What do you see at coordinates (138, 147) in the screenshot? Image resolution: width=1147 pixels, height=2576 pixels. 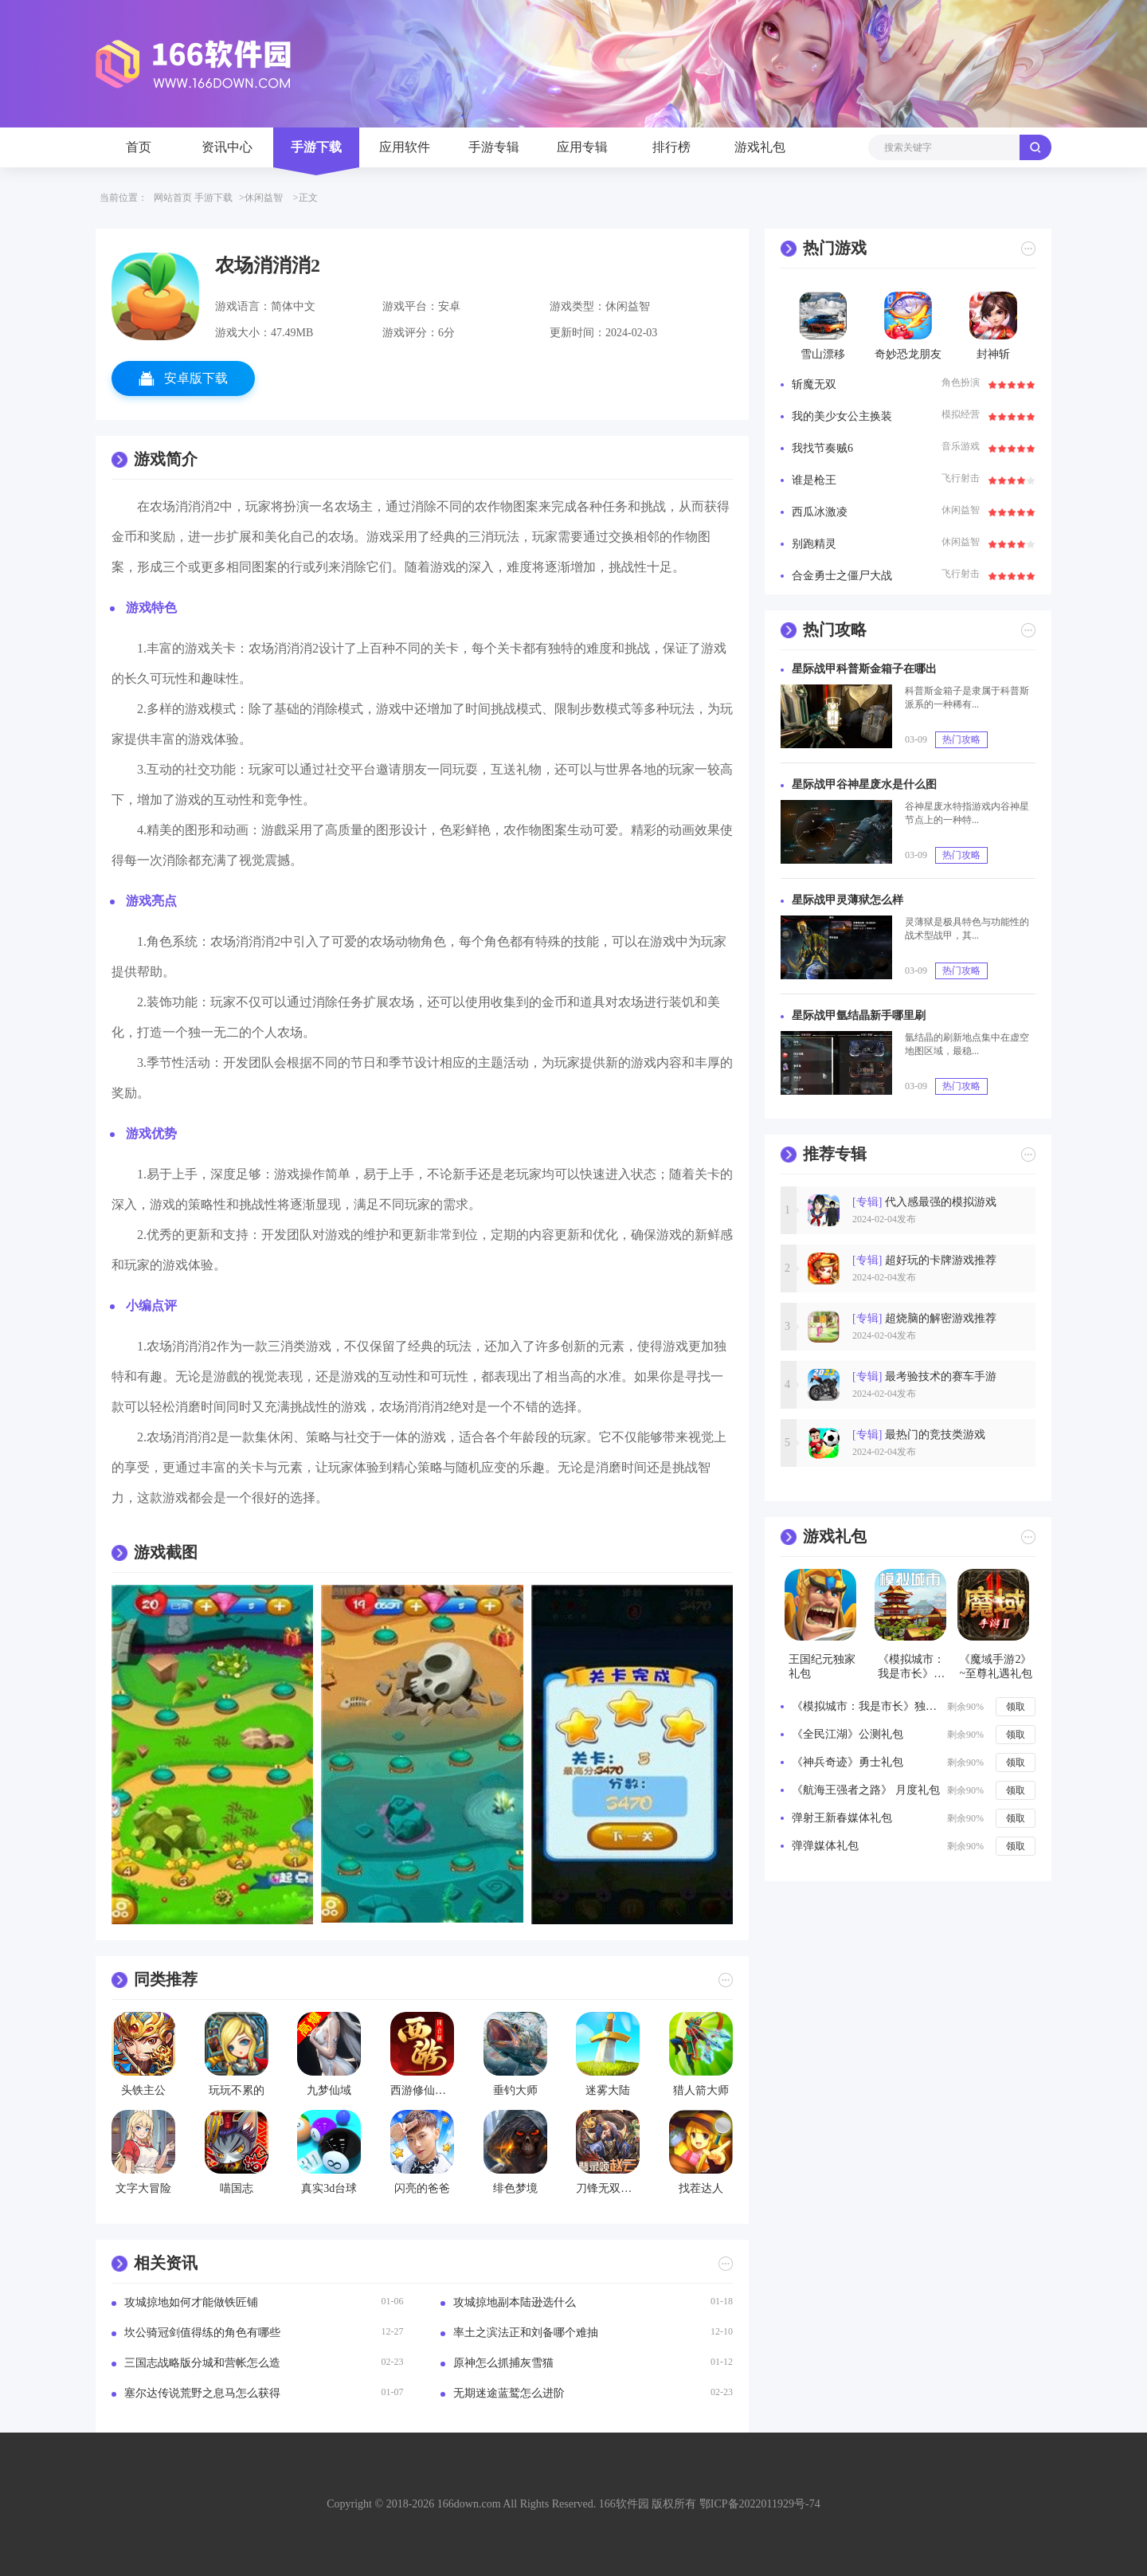 I see `首页` at bounding box center [138, 147].